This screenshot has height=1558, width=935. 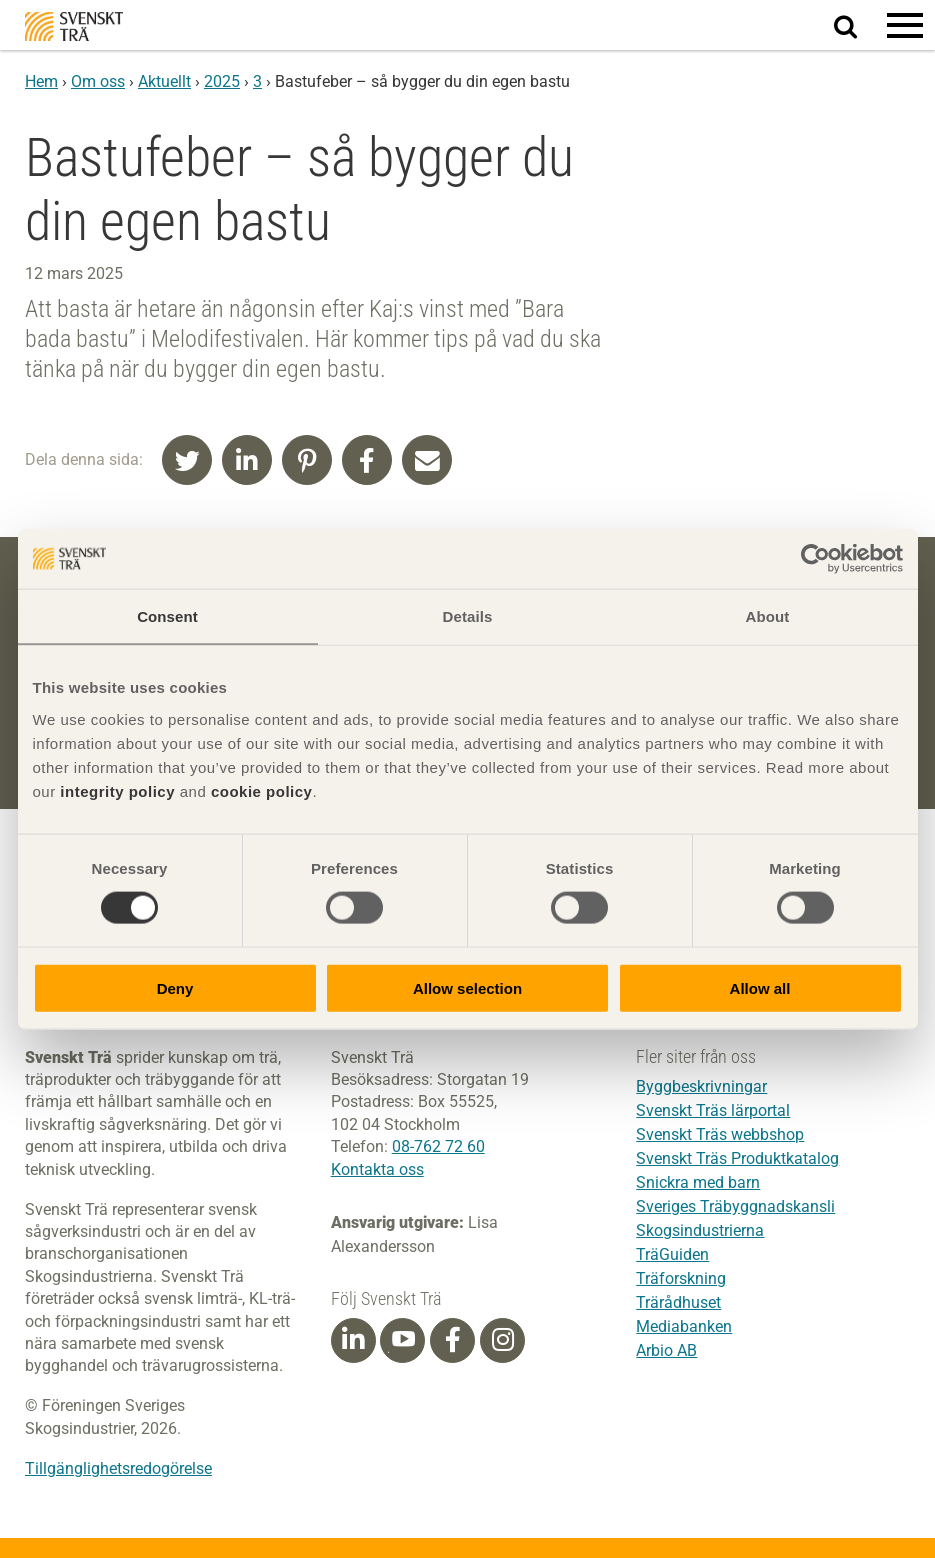 What do you see at coordinates (815, 559) in the screenshot?
I see `[Cookiebot by Usercentrics - opens in a new window]` at bounding box center [815, 559].